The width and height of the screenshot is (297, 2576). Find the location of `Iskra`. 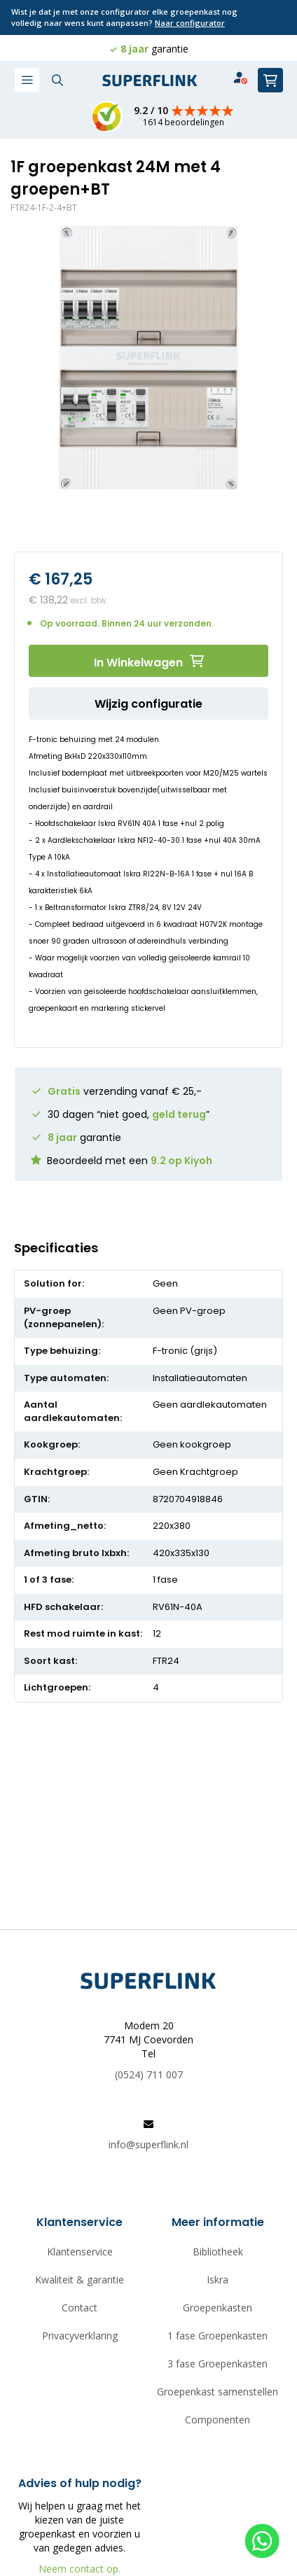

Iskra is located at coordinates (217, 2279).